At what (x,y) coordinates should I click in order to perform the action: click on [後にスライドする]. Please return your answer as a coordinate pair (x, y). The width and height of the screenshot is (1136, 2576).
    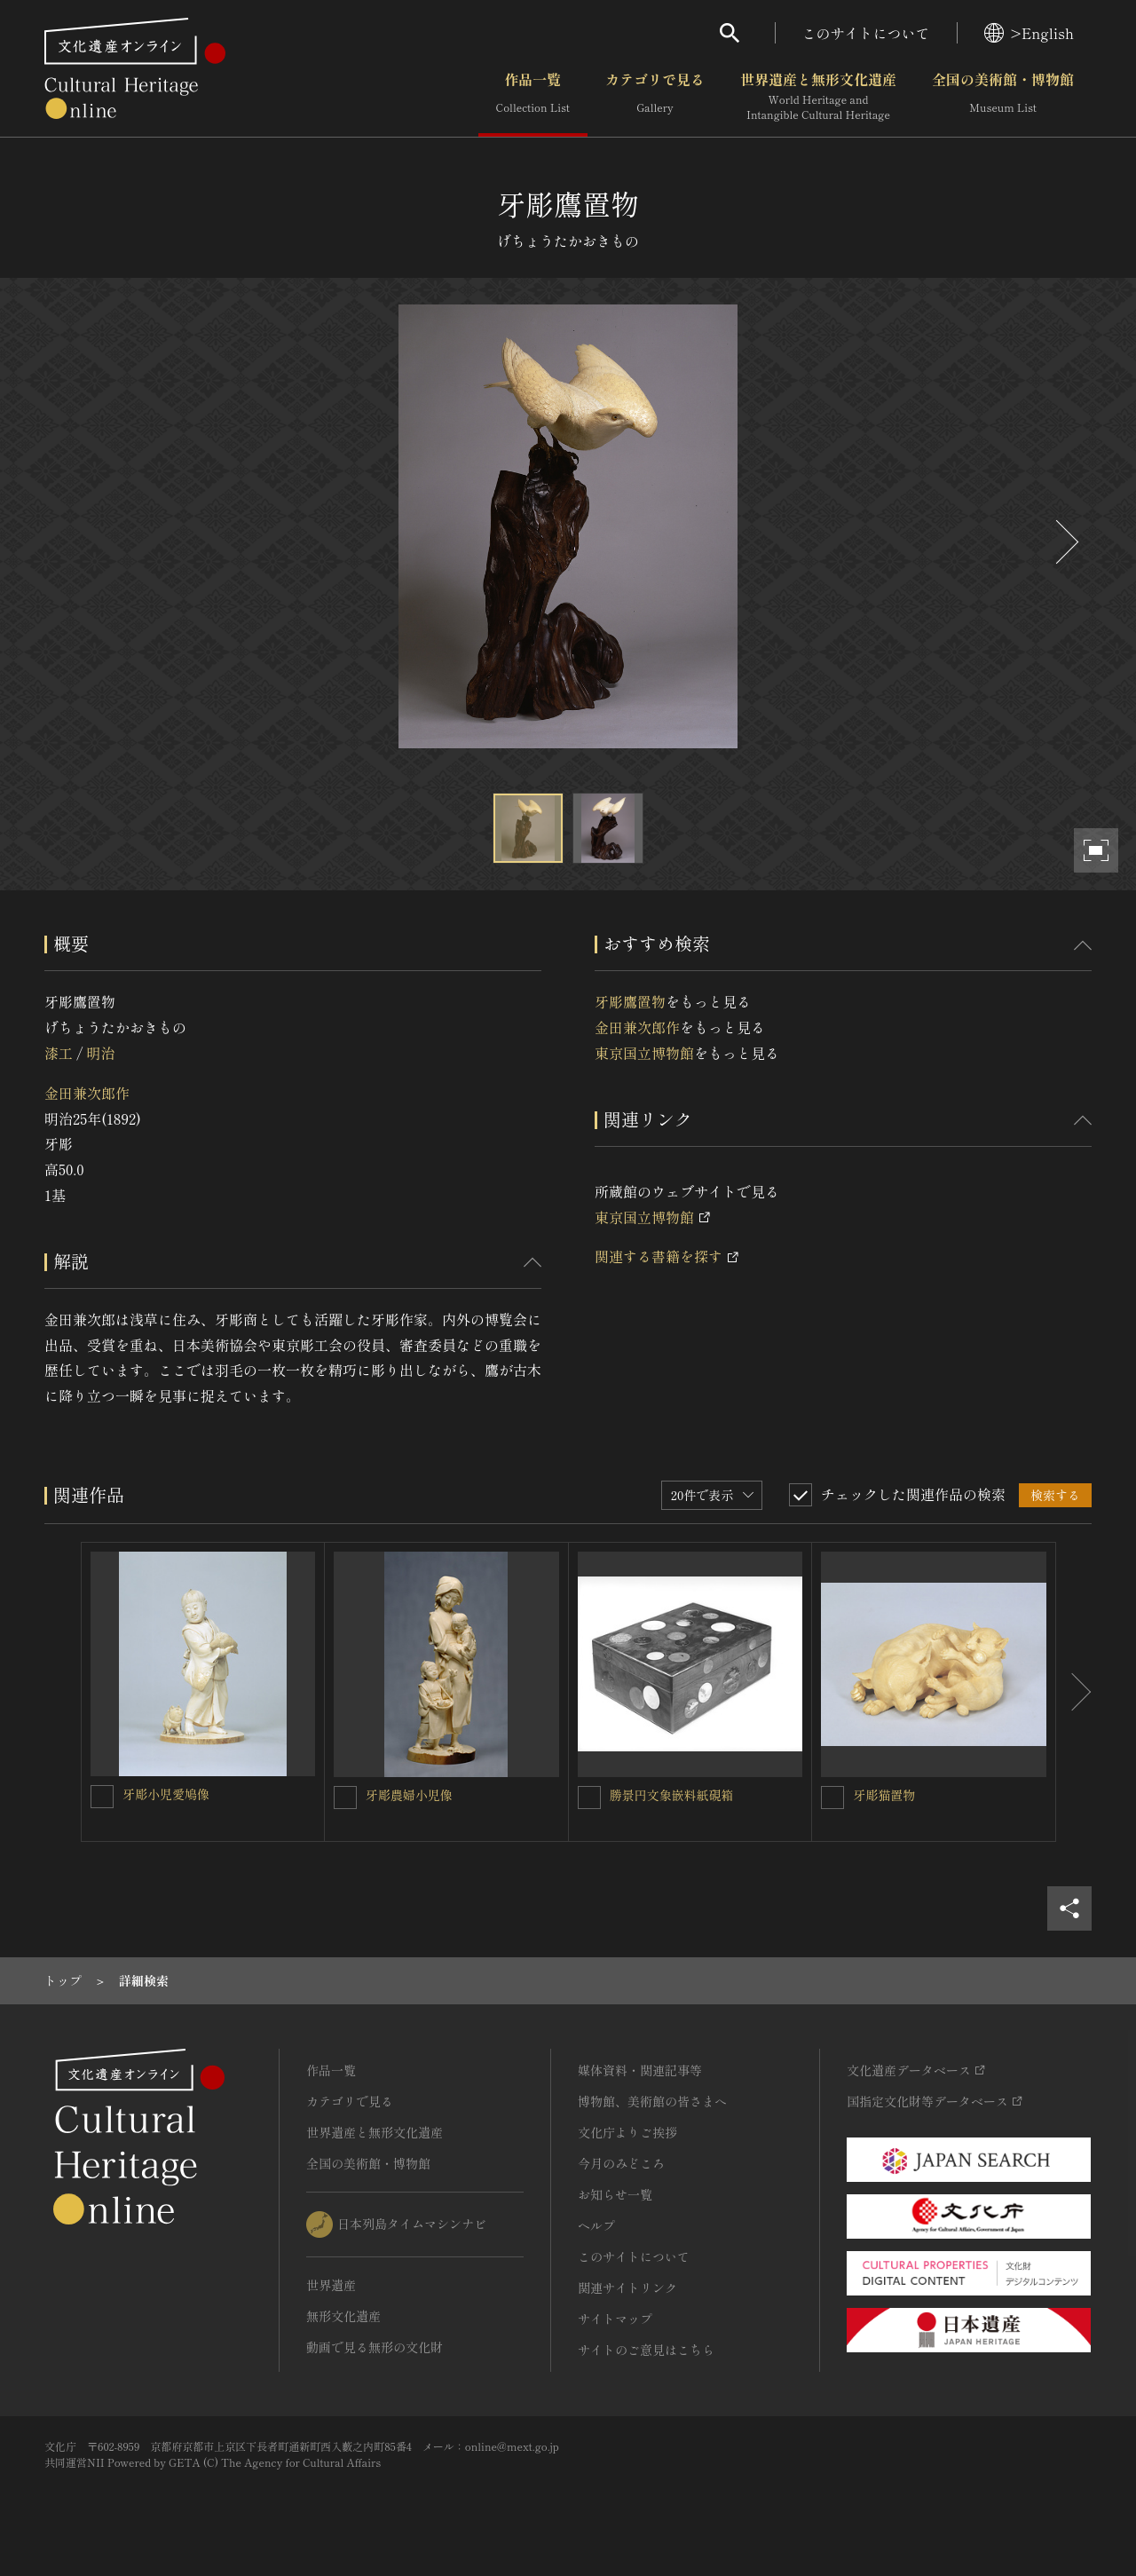
    Looking at the image, I should click on (1065, 541).